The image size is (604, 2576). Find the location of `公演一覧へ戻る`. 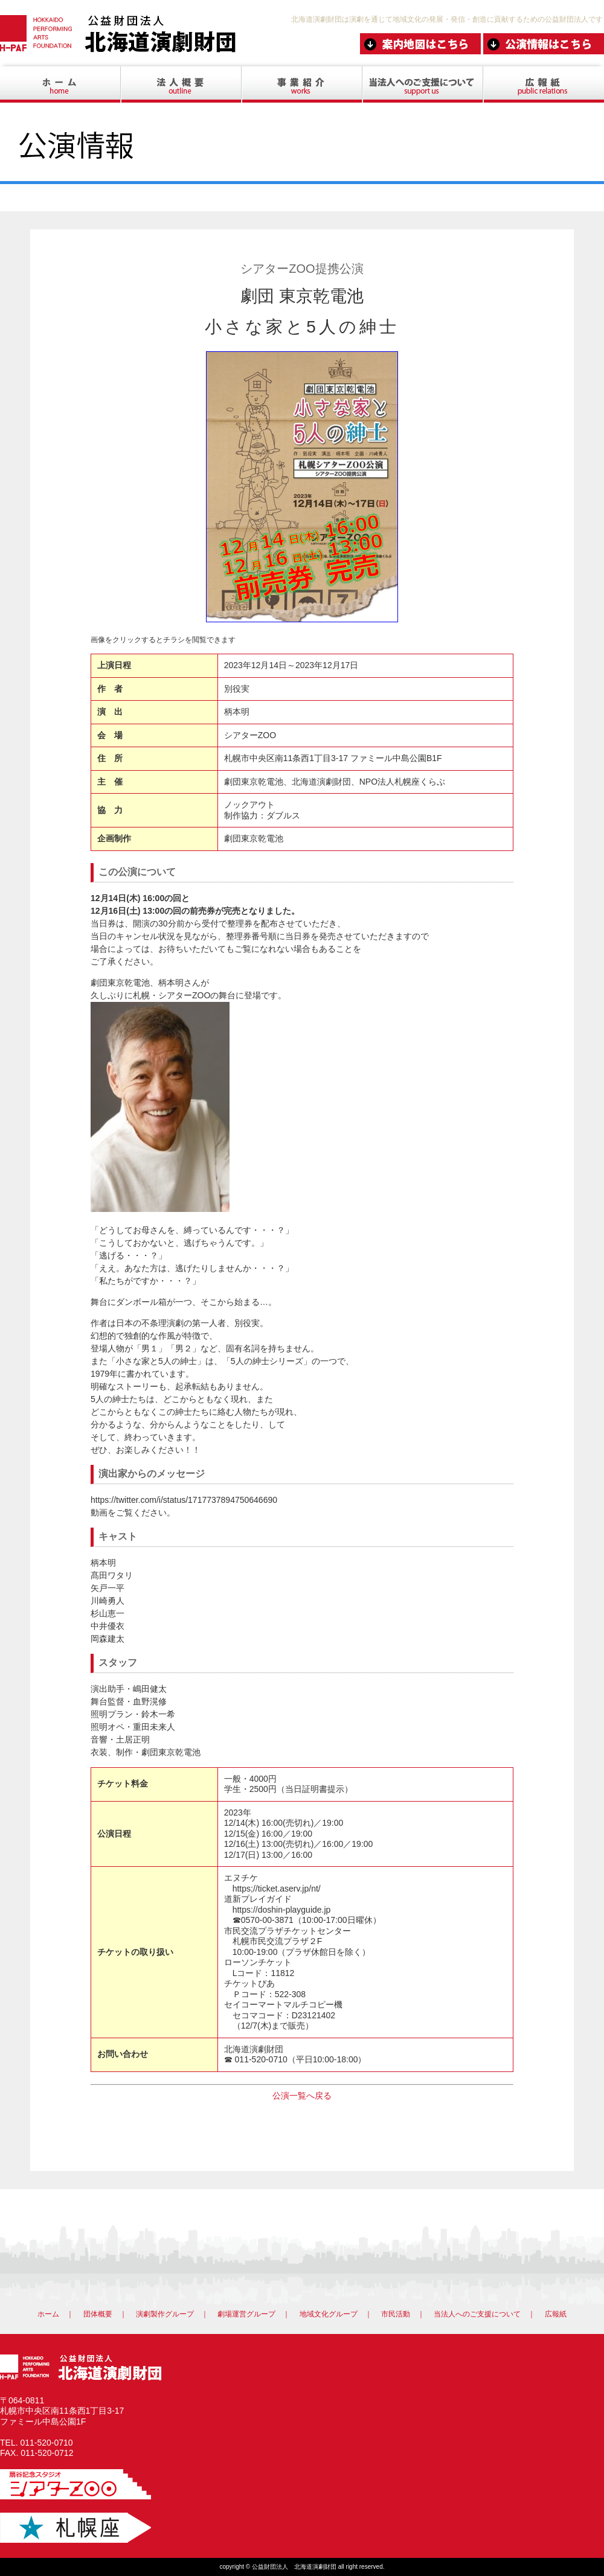

公演一覧へ戻る is located at coordinates (302, 2095).